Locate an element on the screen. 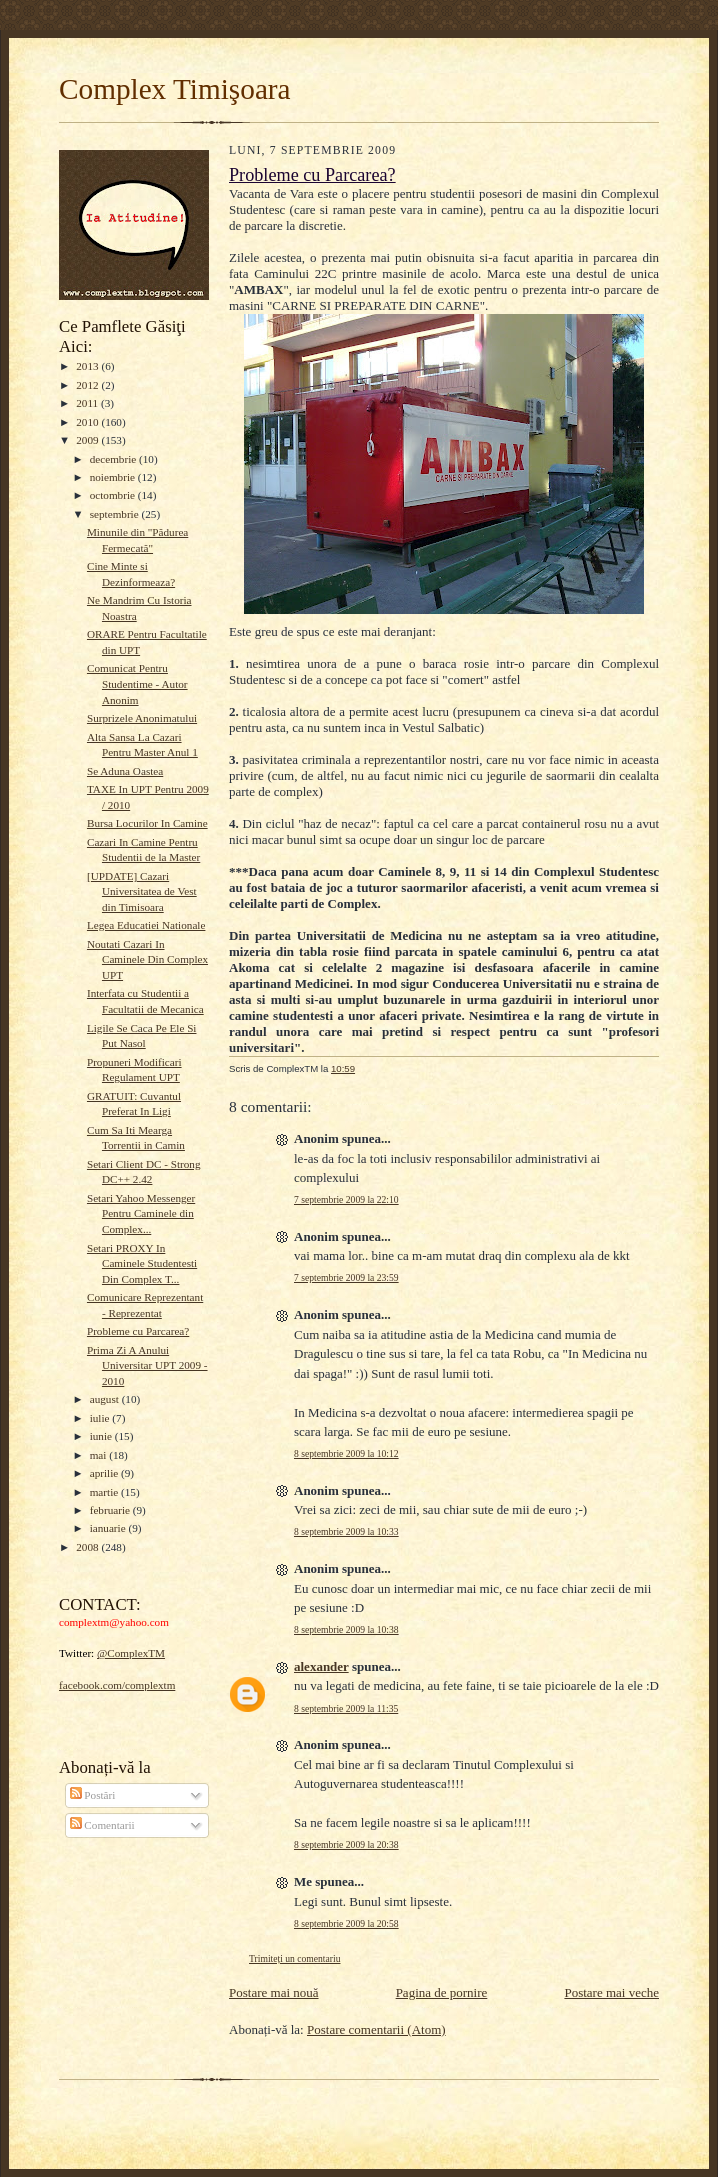  Postare comentarii (Atom) is located at coordinates (376, 2029).